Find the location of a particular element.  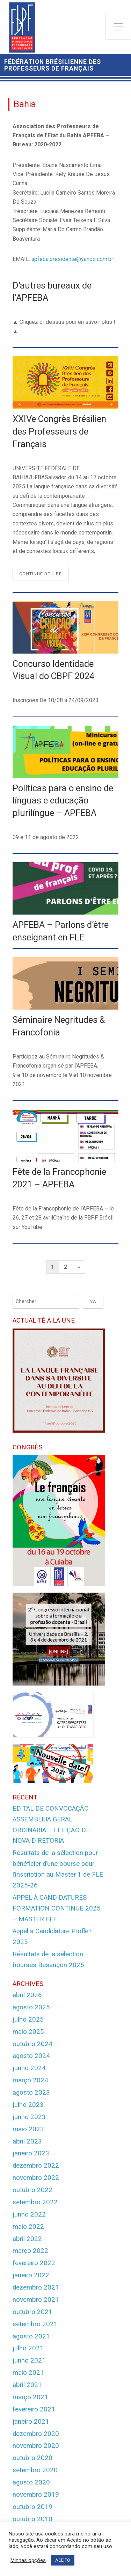

agosto 2025 is located at coordinates (31, 2007).